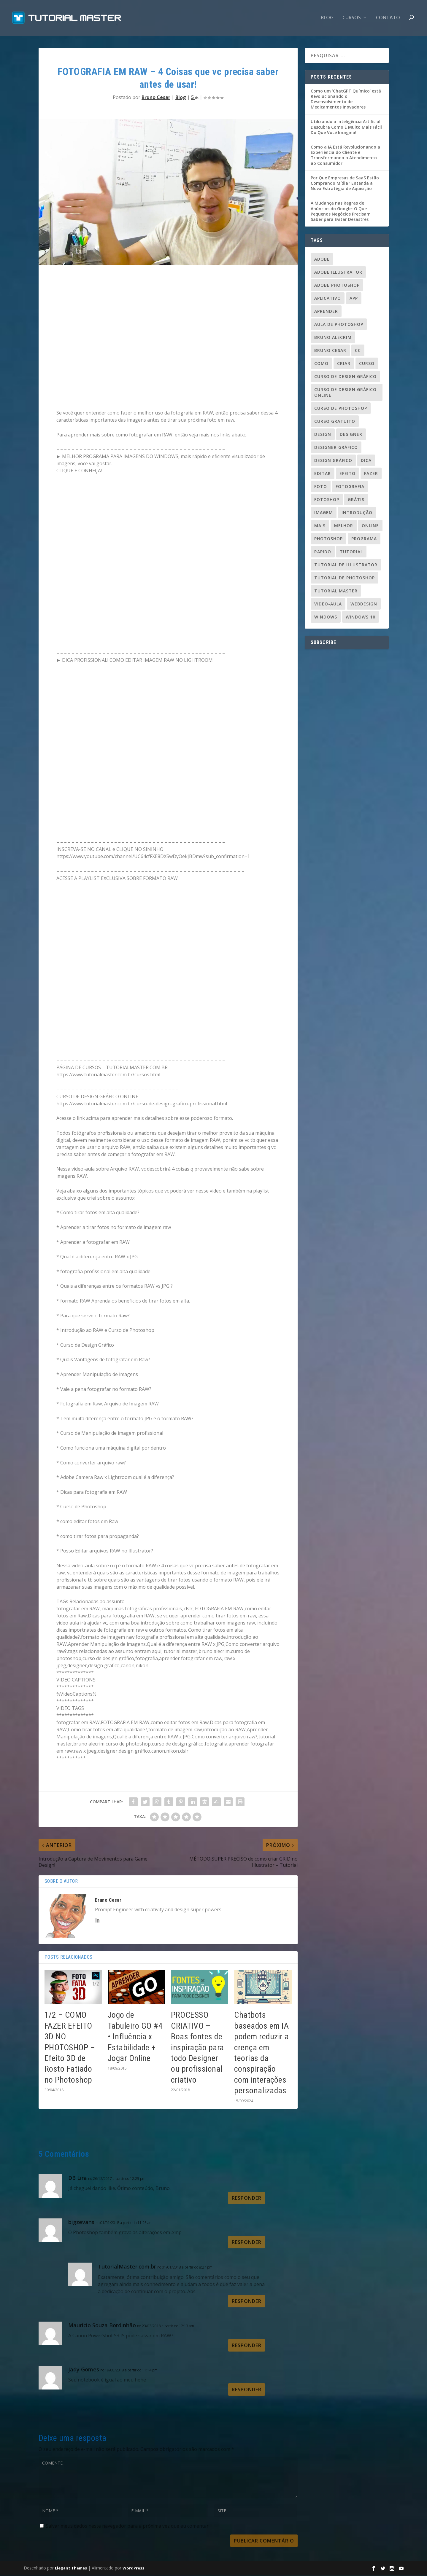 The width and height of the screenshot is (427, 2576). I want to click on Salvar meus dados neste navegador para a próxima vez que eu comentar., so click(127, 2527).